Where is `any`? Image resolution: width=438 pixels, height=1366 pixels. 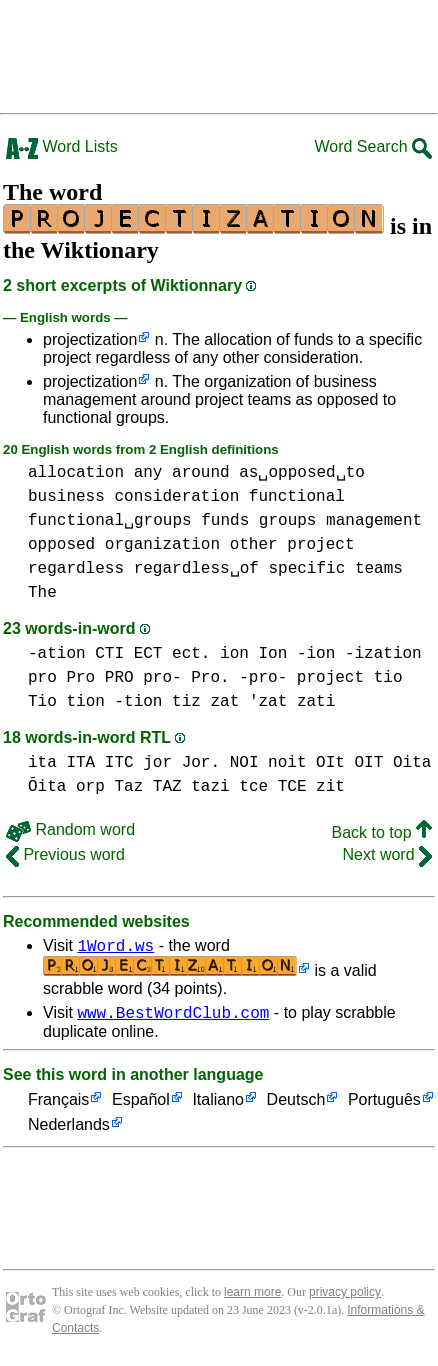 any is located at coordinates (148, 473).